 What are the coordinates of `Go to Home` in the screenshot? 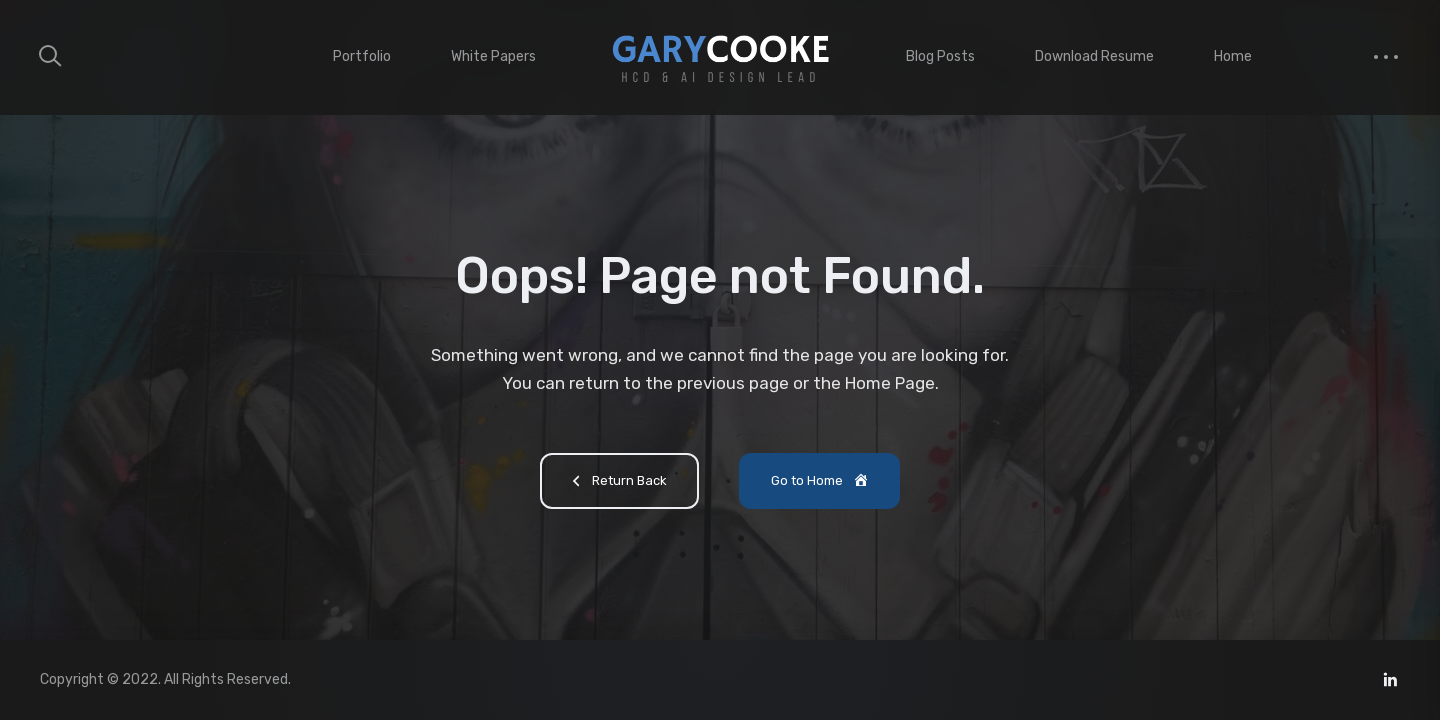 It's located at (821, 482).